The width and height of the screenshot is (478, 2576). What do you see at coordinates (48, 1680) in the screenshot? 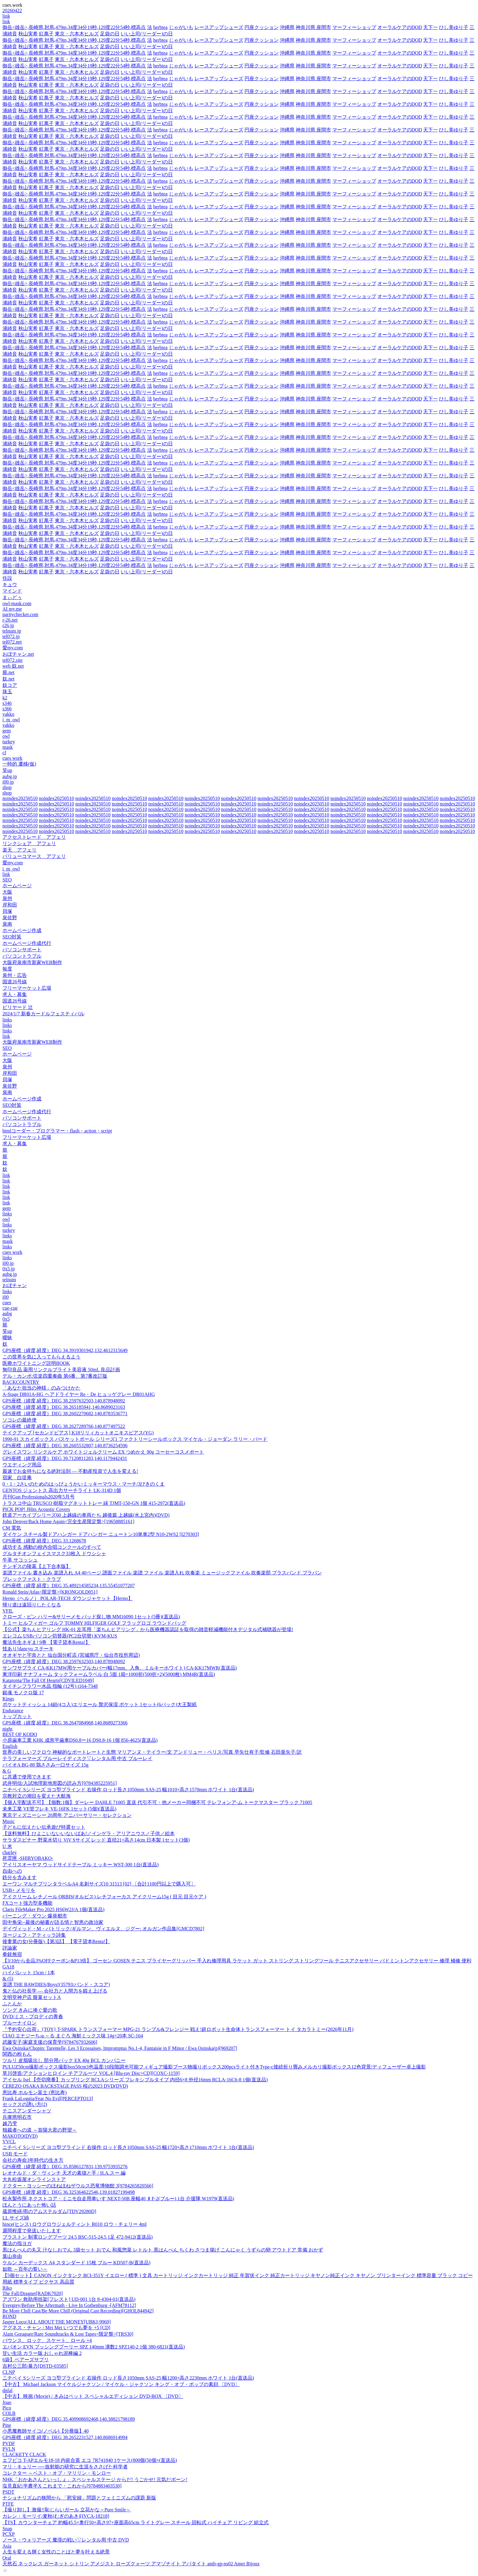
I see `Katatonia/The Fall Of Hearts[CDVILED1049]` at bounding box center [48, 1680].